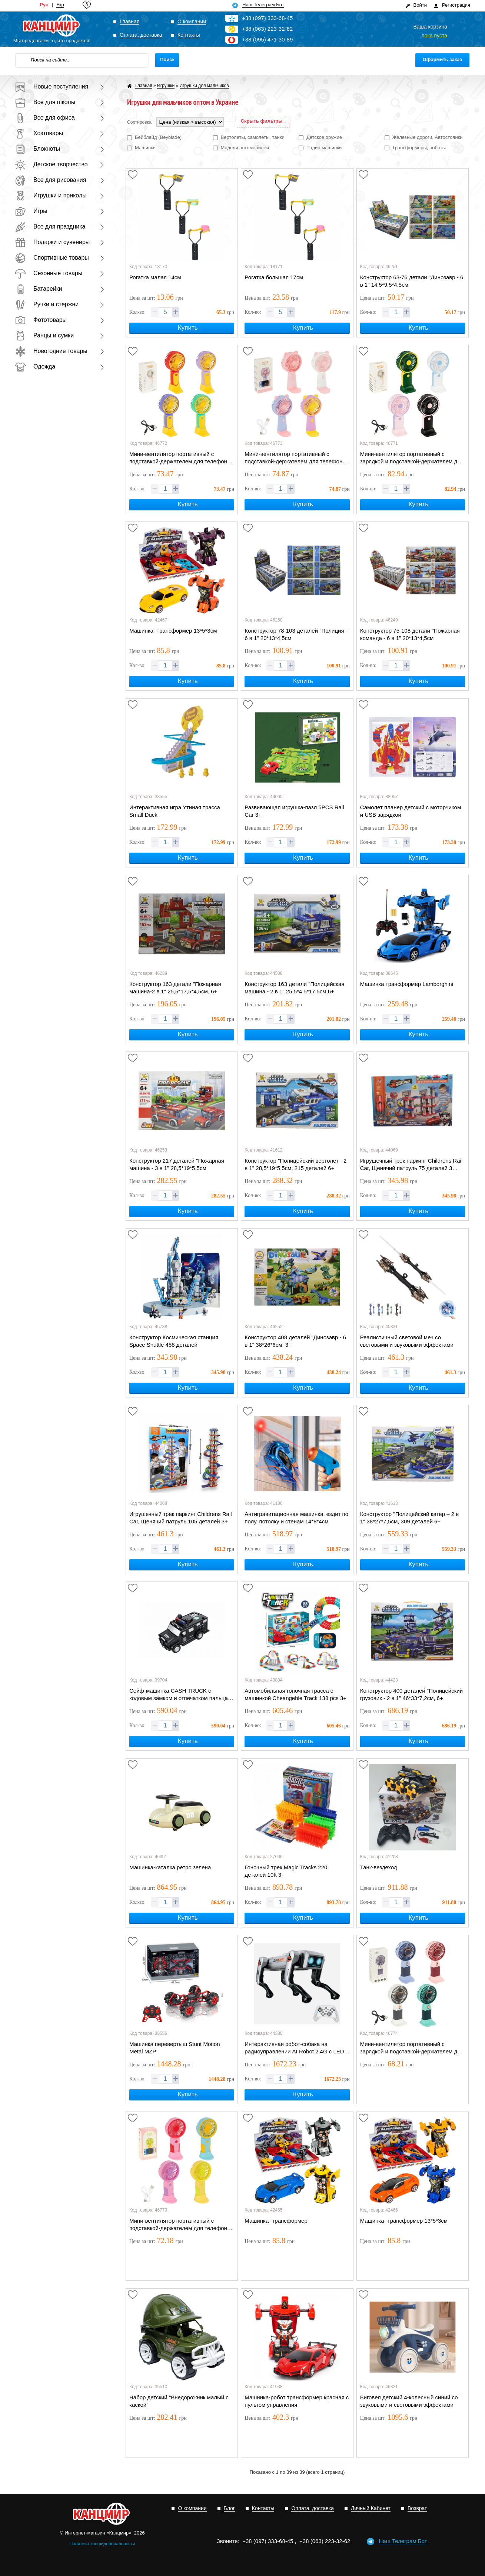  Describe the element at coordinates (295, 1341) in the screenshot. I see `Конструктор 408 деталей "Динозавр - 6 в 1" 38*26*6см, 3+` at that location.